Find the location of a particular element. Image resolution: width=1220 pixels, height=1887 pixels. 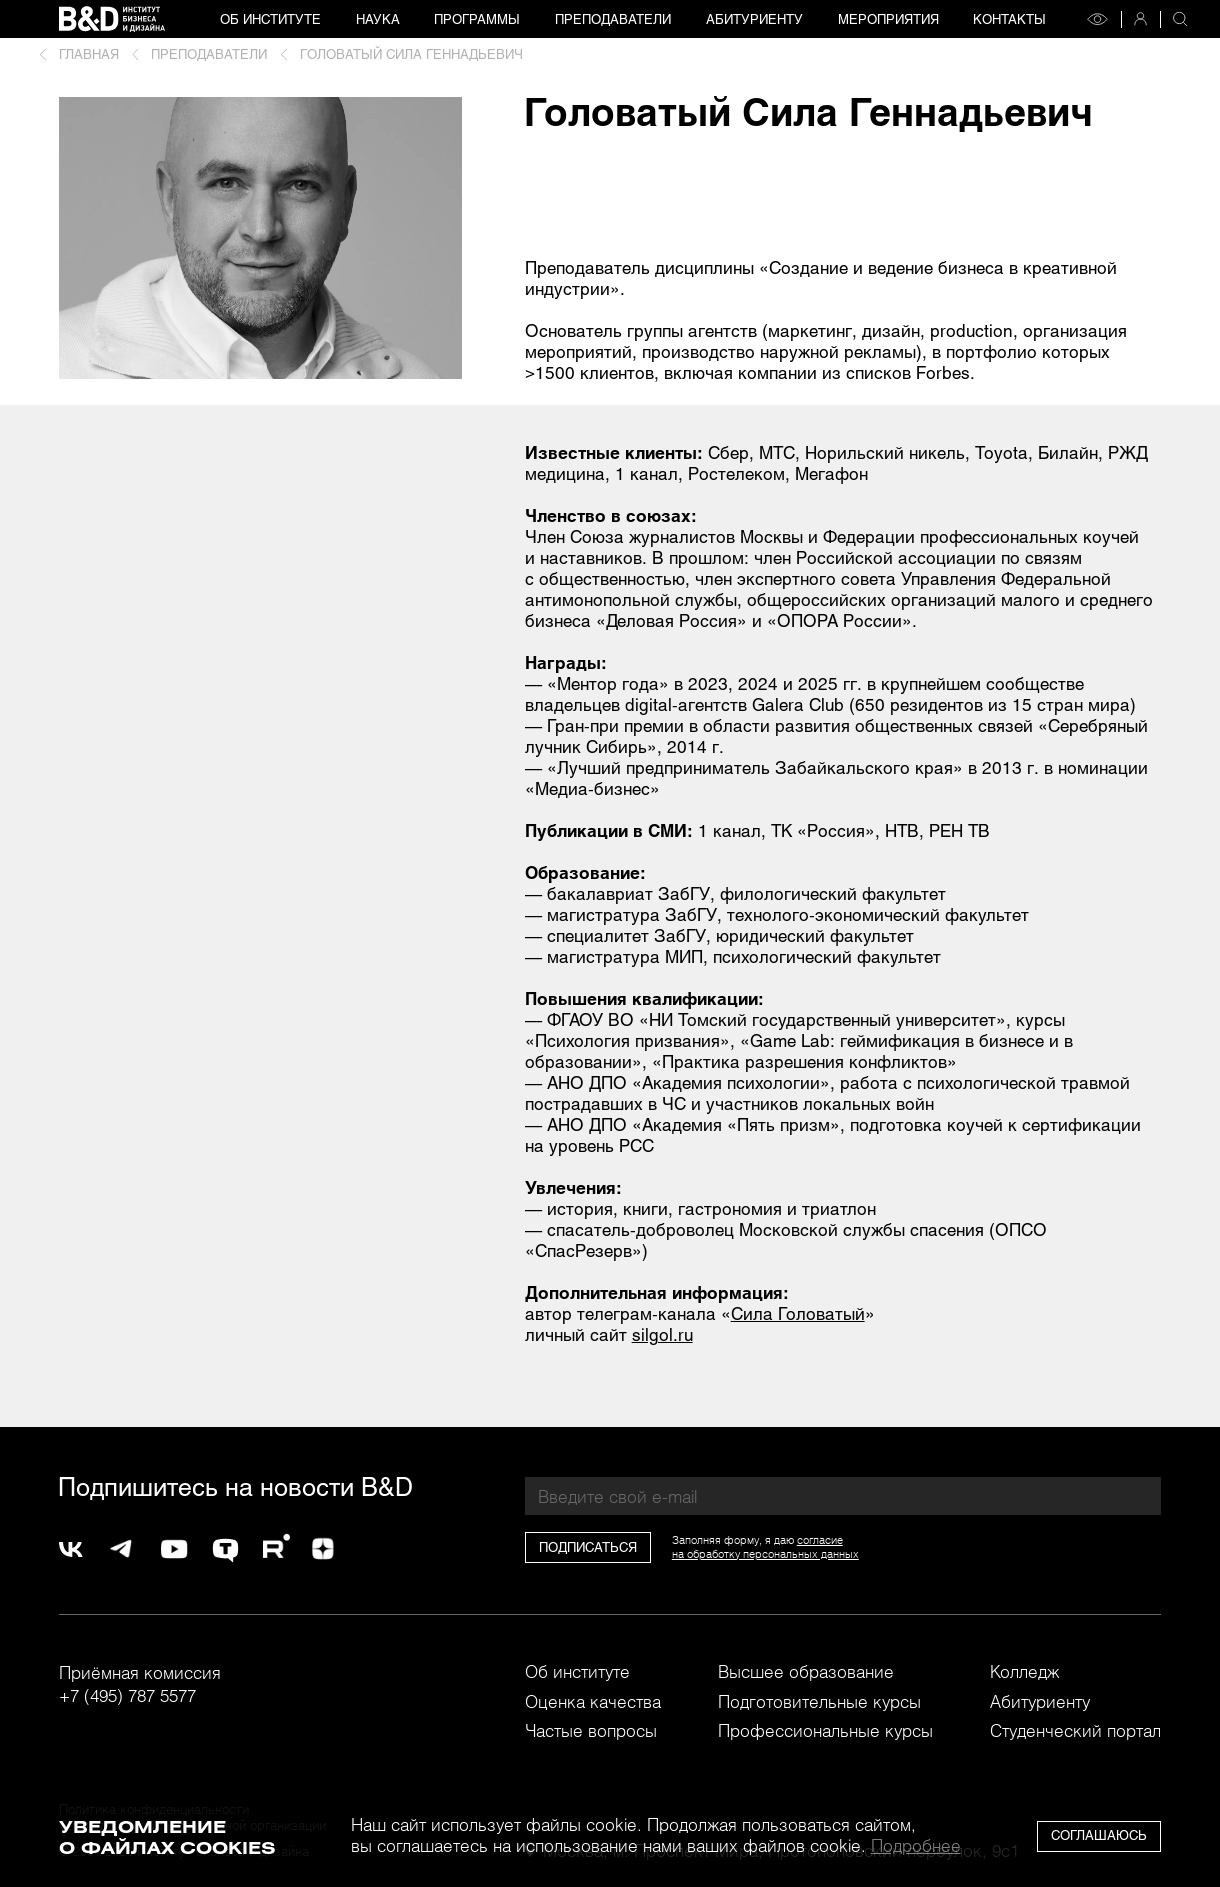

согласиена обработку персональных данных is located at coordinates (765, 1547).